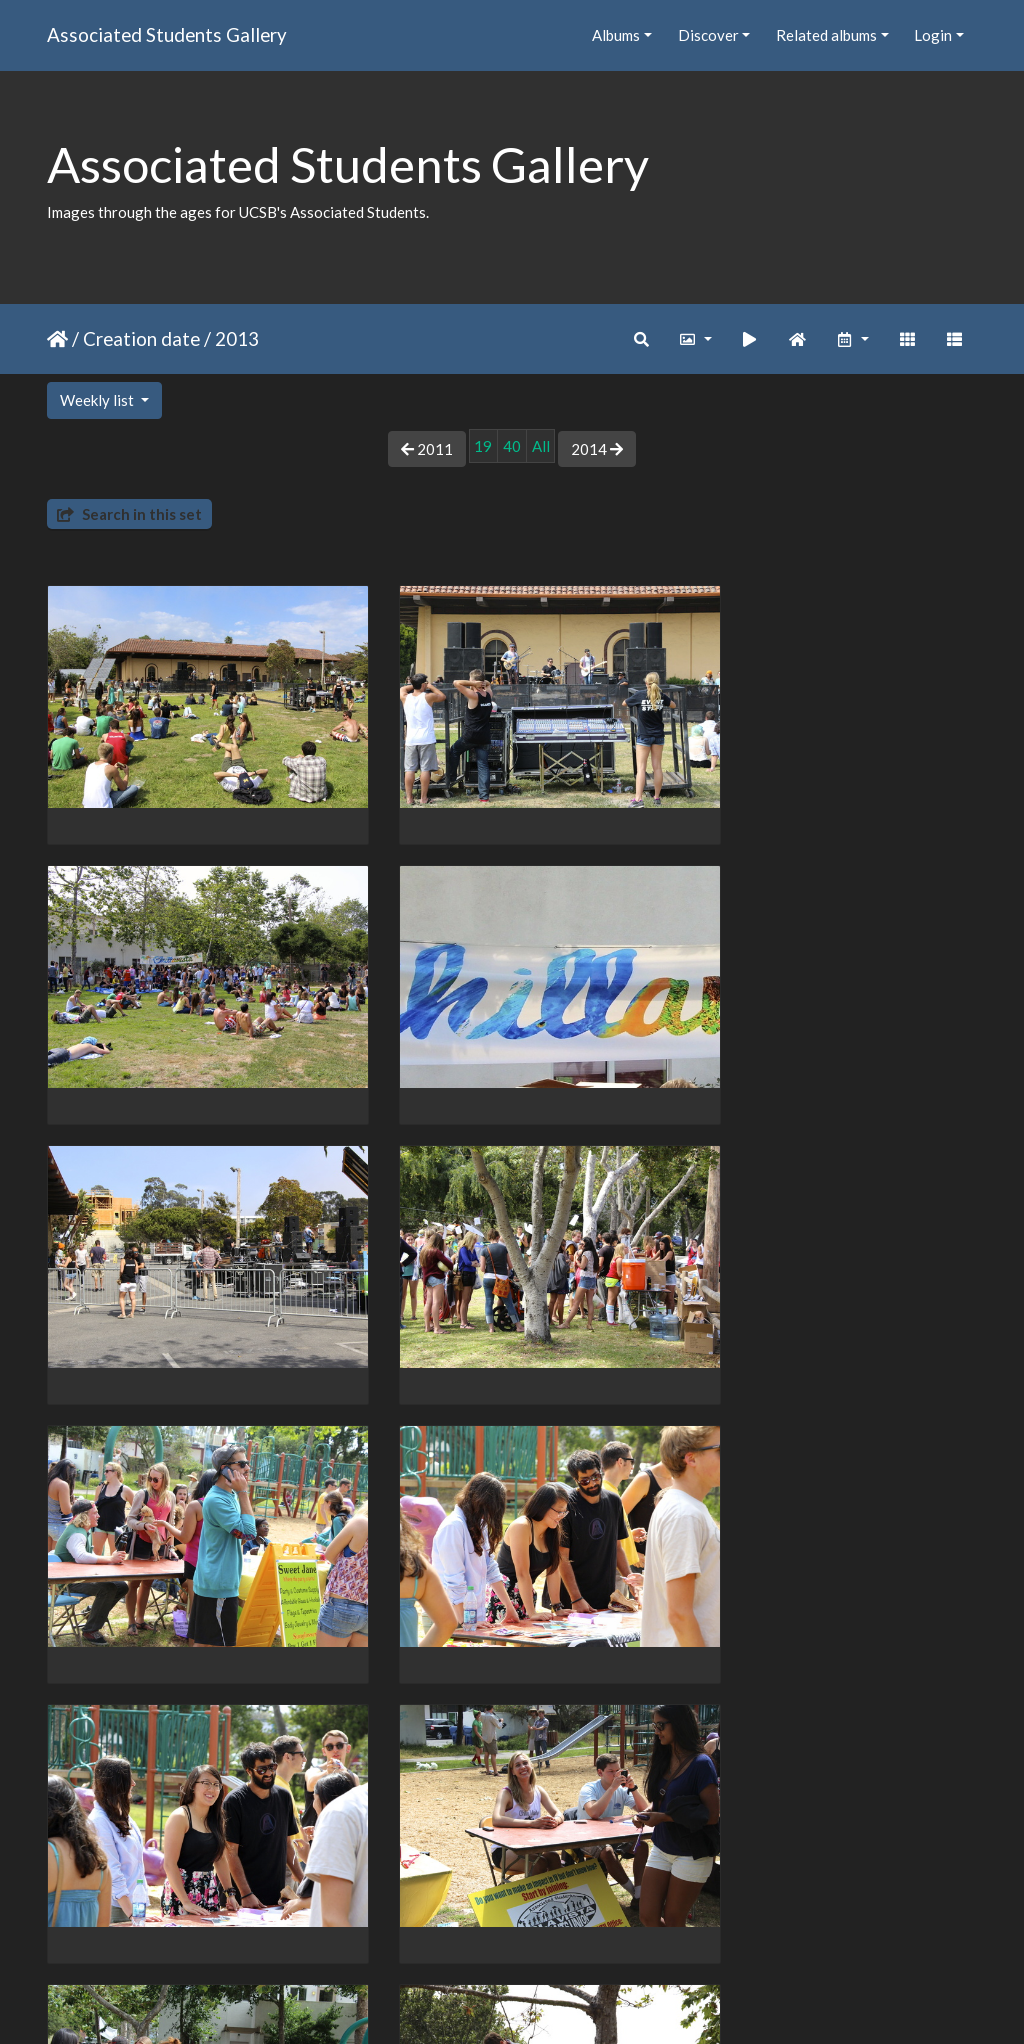 This screenshot has width=1024, height=2044. I want to click on 40, so click(512, 446).